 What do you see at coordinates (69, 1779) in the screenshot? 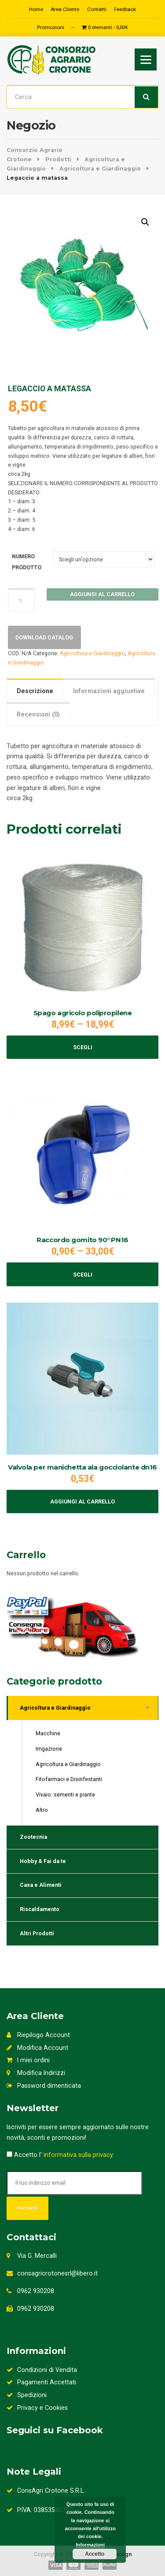
I see `Fitofarmaci e Disinfestanti` at bounding box center [69, 1779].